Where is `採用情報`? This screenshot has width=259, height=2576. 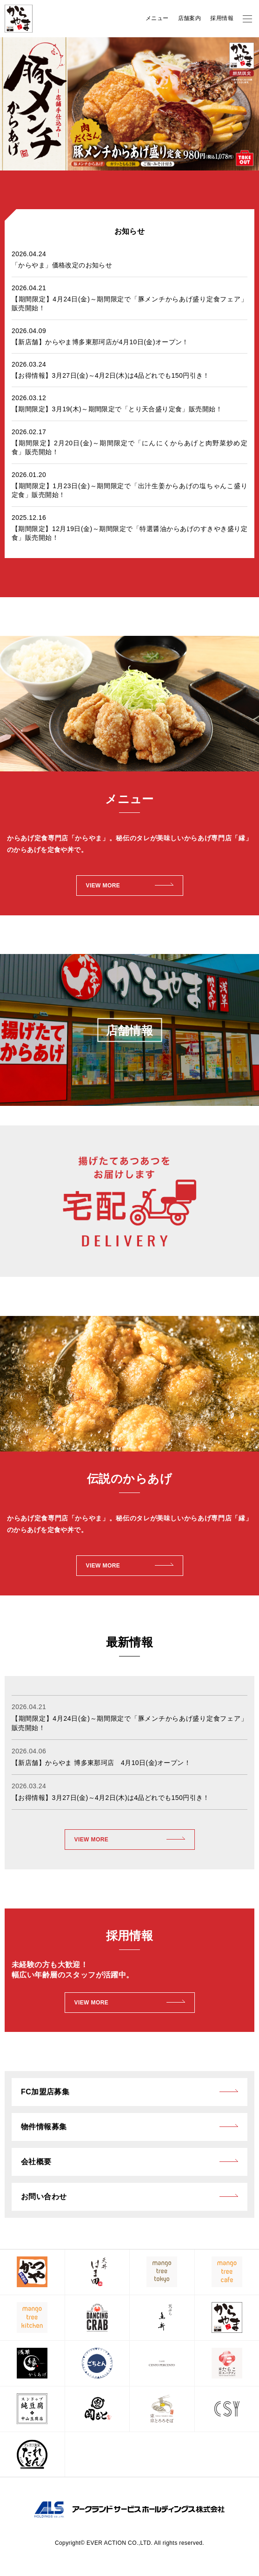
採用情報 is located at coordinates (221, 18).